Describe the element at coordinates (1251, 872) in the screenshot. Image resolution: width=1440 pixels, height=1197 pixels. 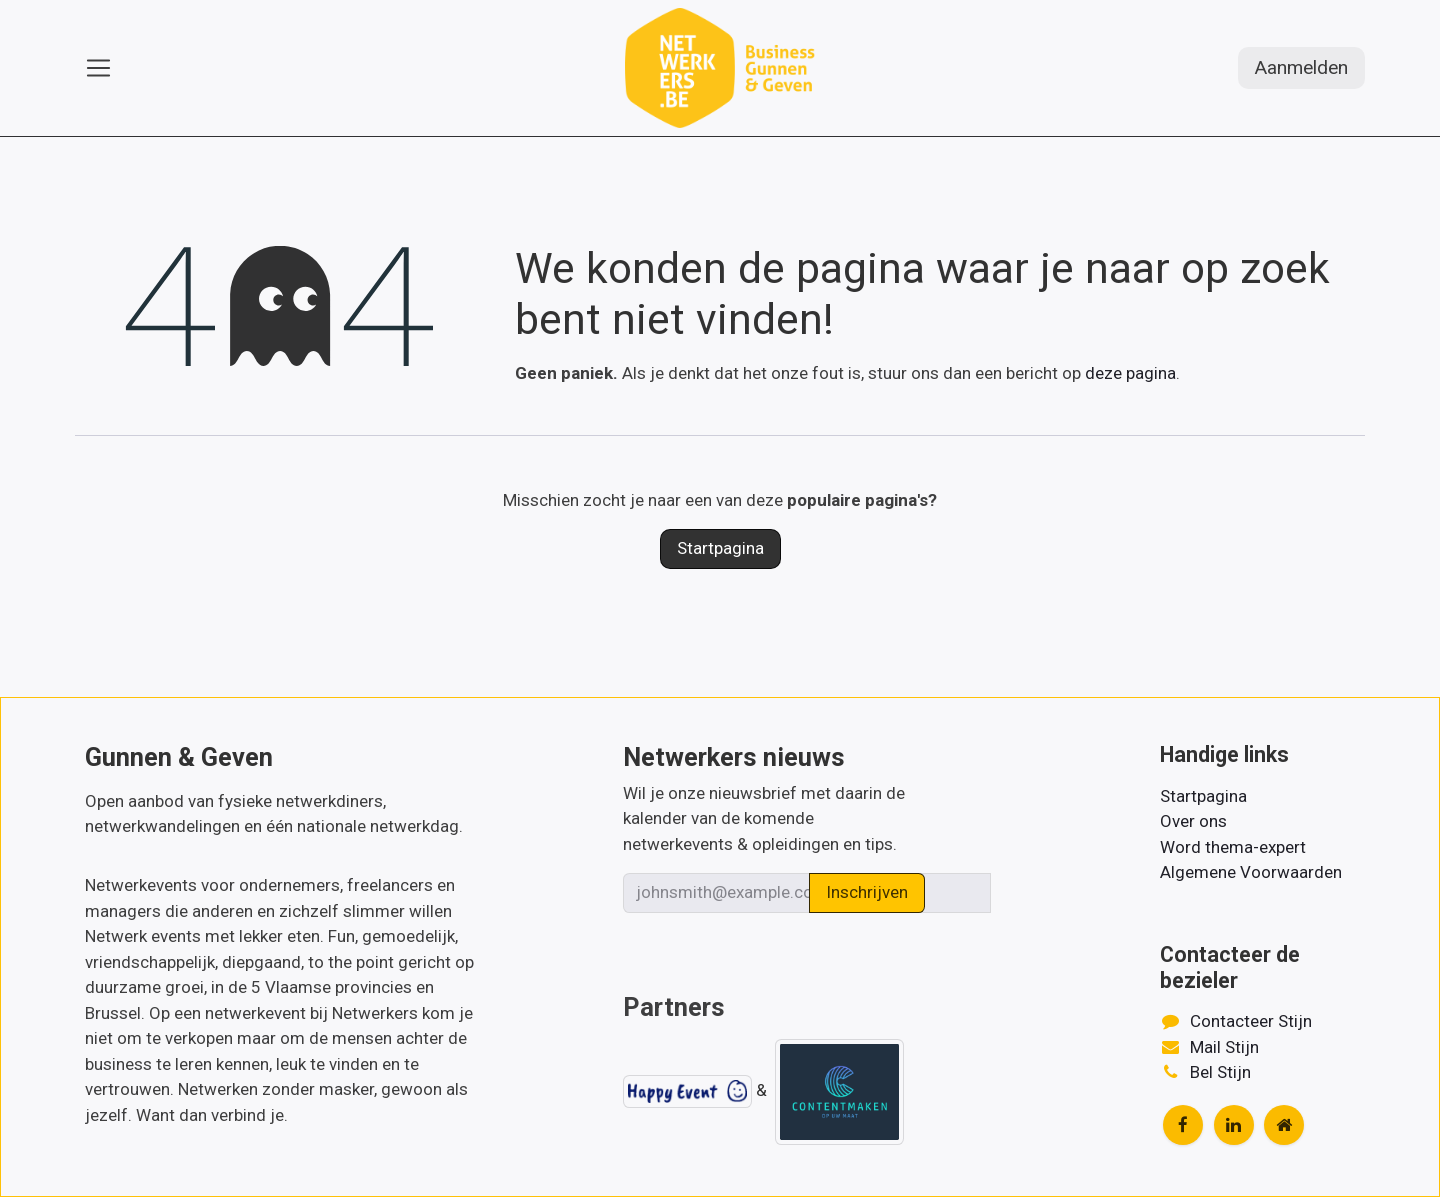
I see `Algemene Voorwaarden` at that location.